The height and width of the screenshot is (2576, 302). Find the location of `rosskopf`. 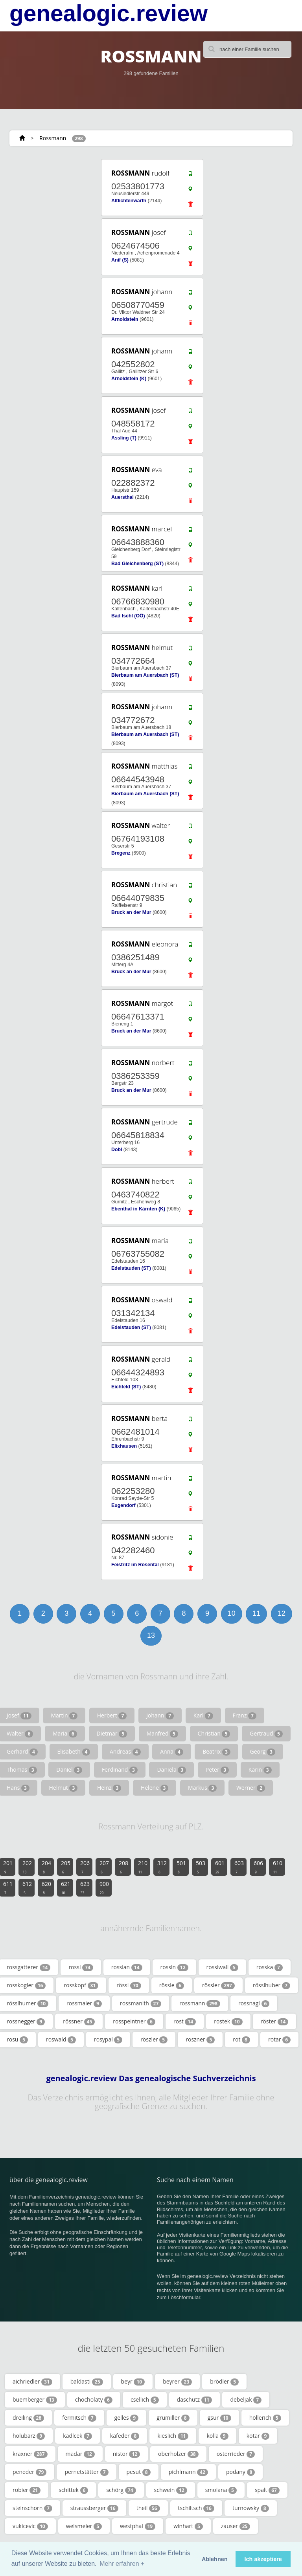

rosskopf is located at coordinates (81, 1985).